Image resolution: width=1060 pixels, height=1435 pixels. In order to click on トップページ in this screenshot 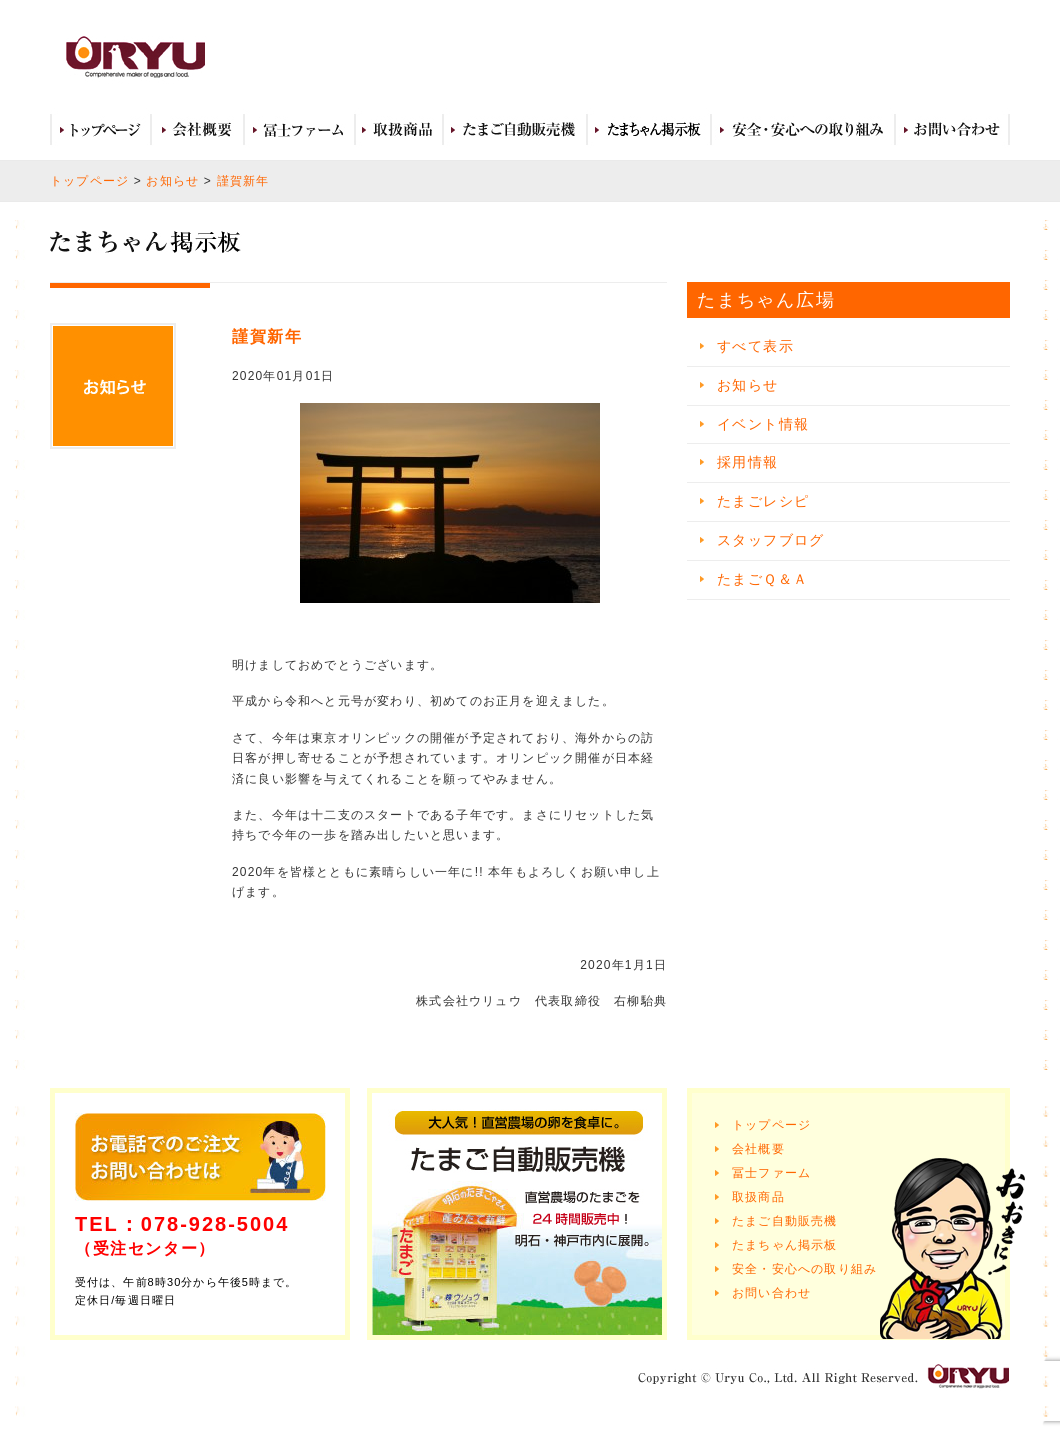, I will do `click(100, 130)`.